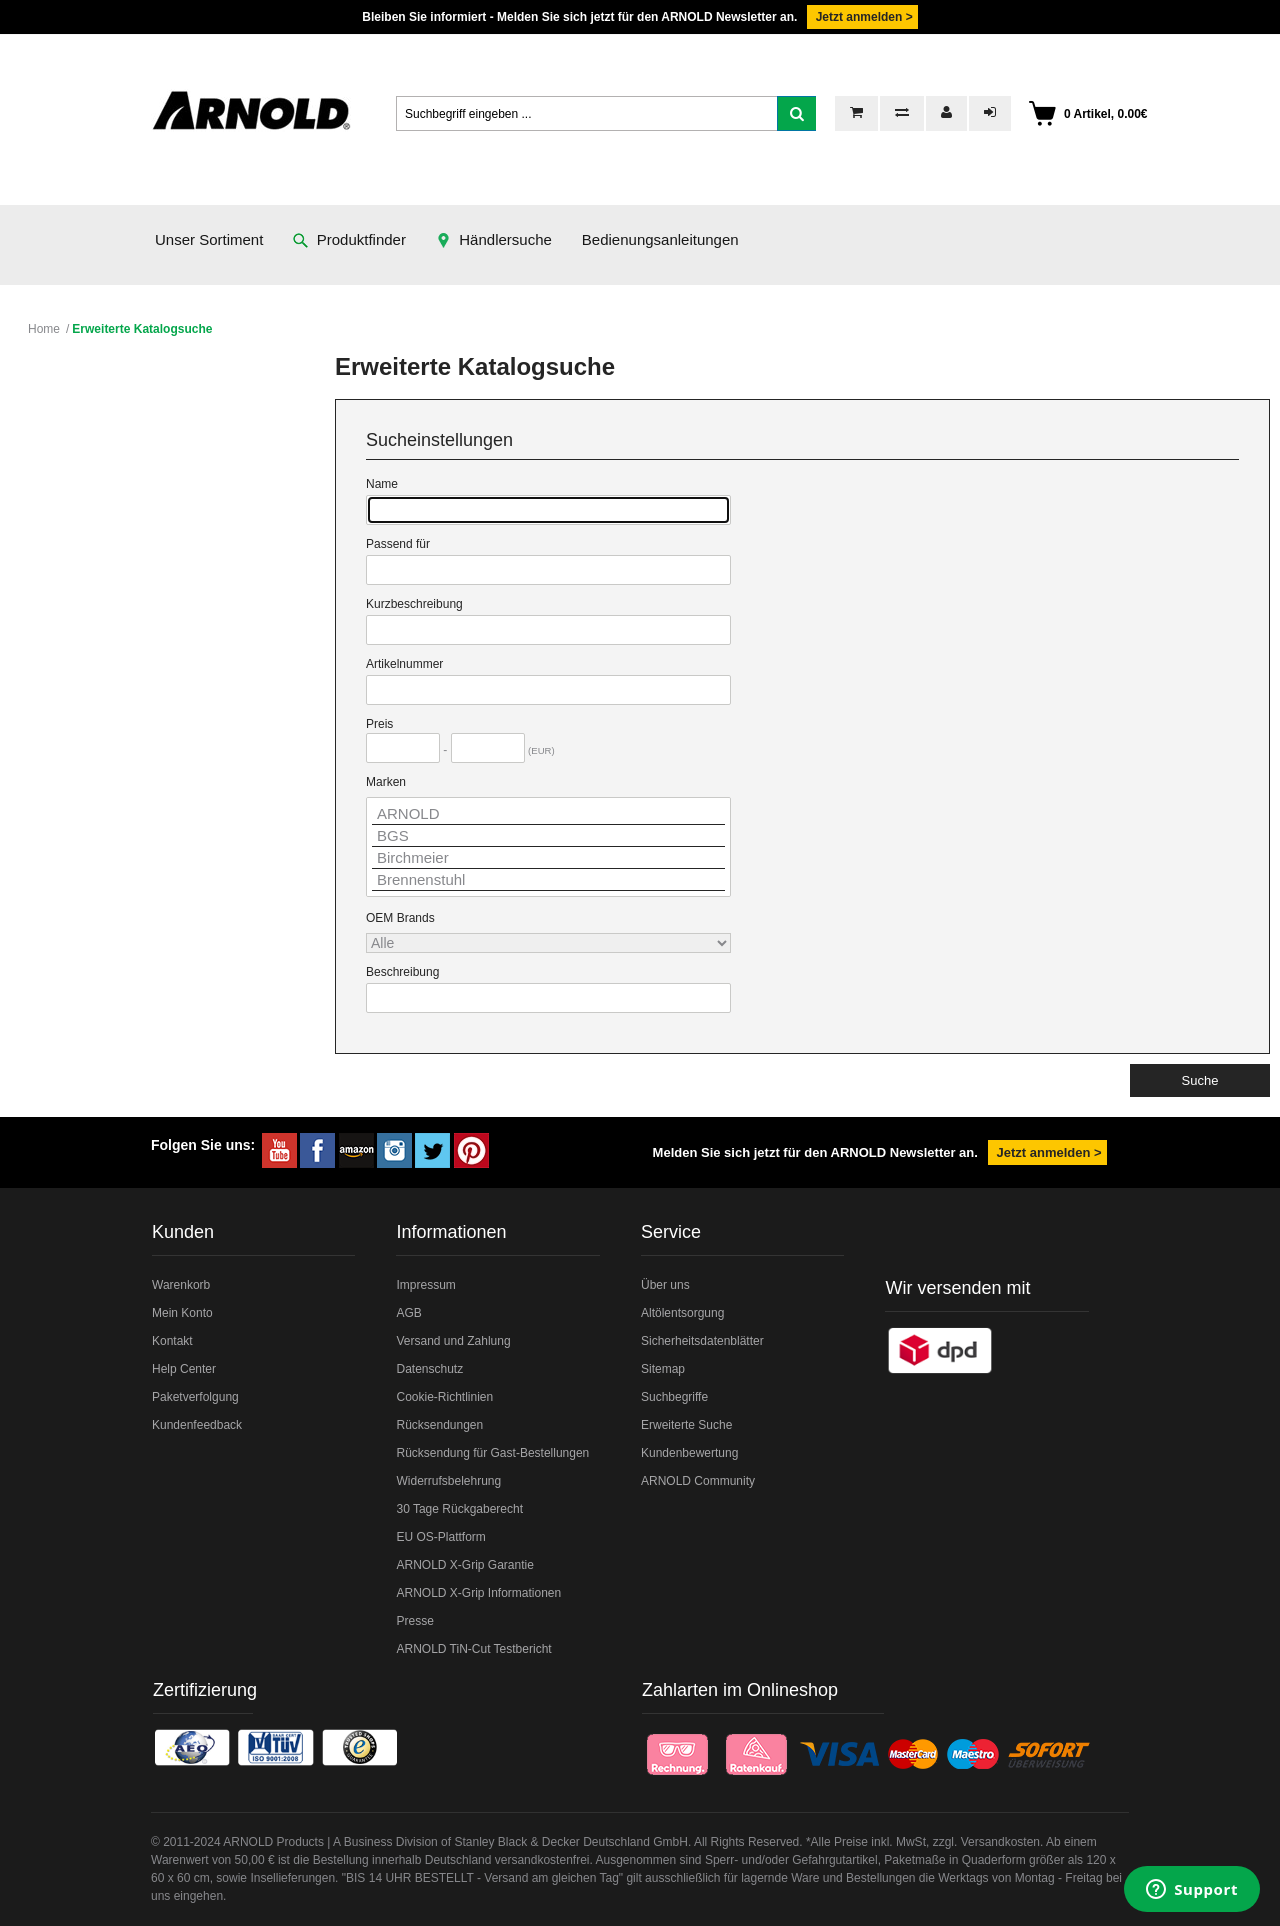 The width and height of the screenshot is (1280, 1926). Describe the element at coordinates (548, 858) in the screenshot. I see `Birchmeier` at that location.